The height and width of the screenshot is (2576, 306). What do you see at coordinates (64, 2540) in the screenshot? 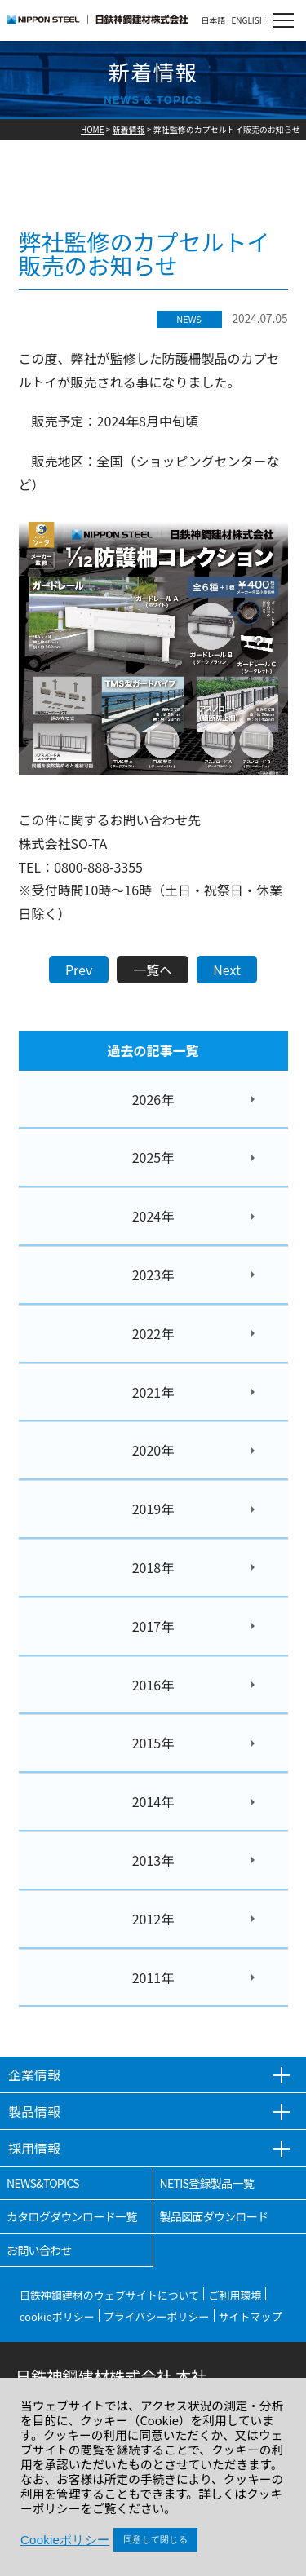
I see `Cookieポリシー` at bounding box center [64, 2540].